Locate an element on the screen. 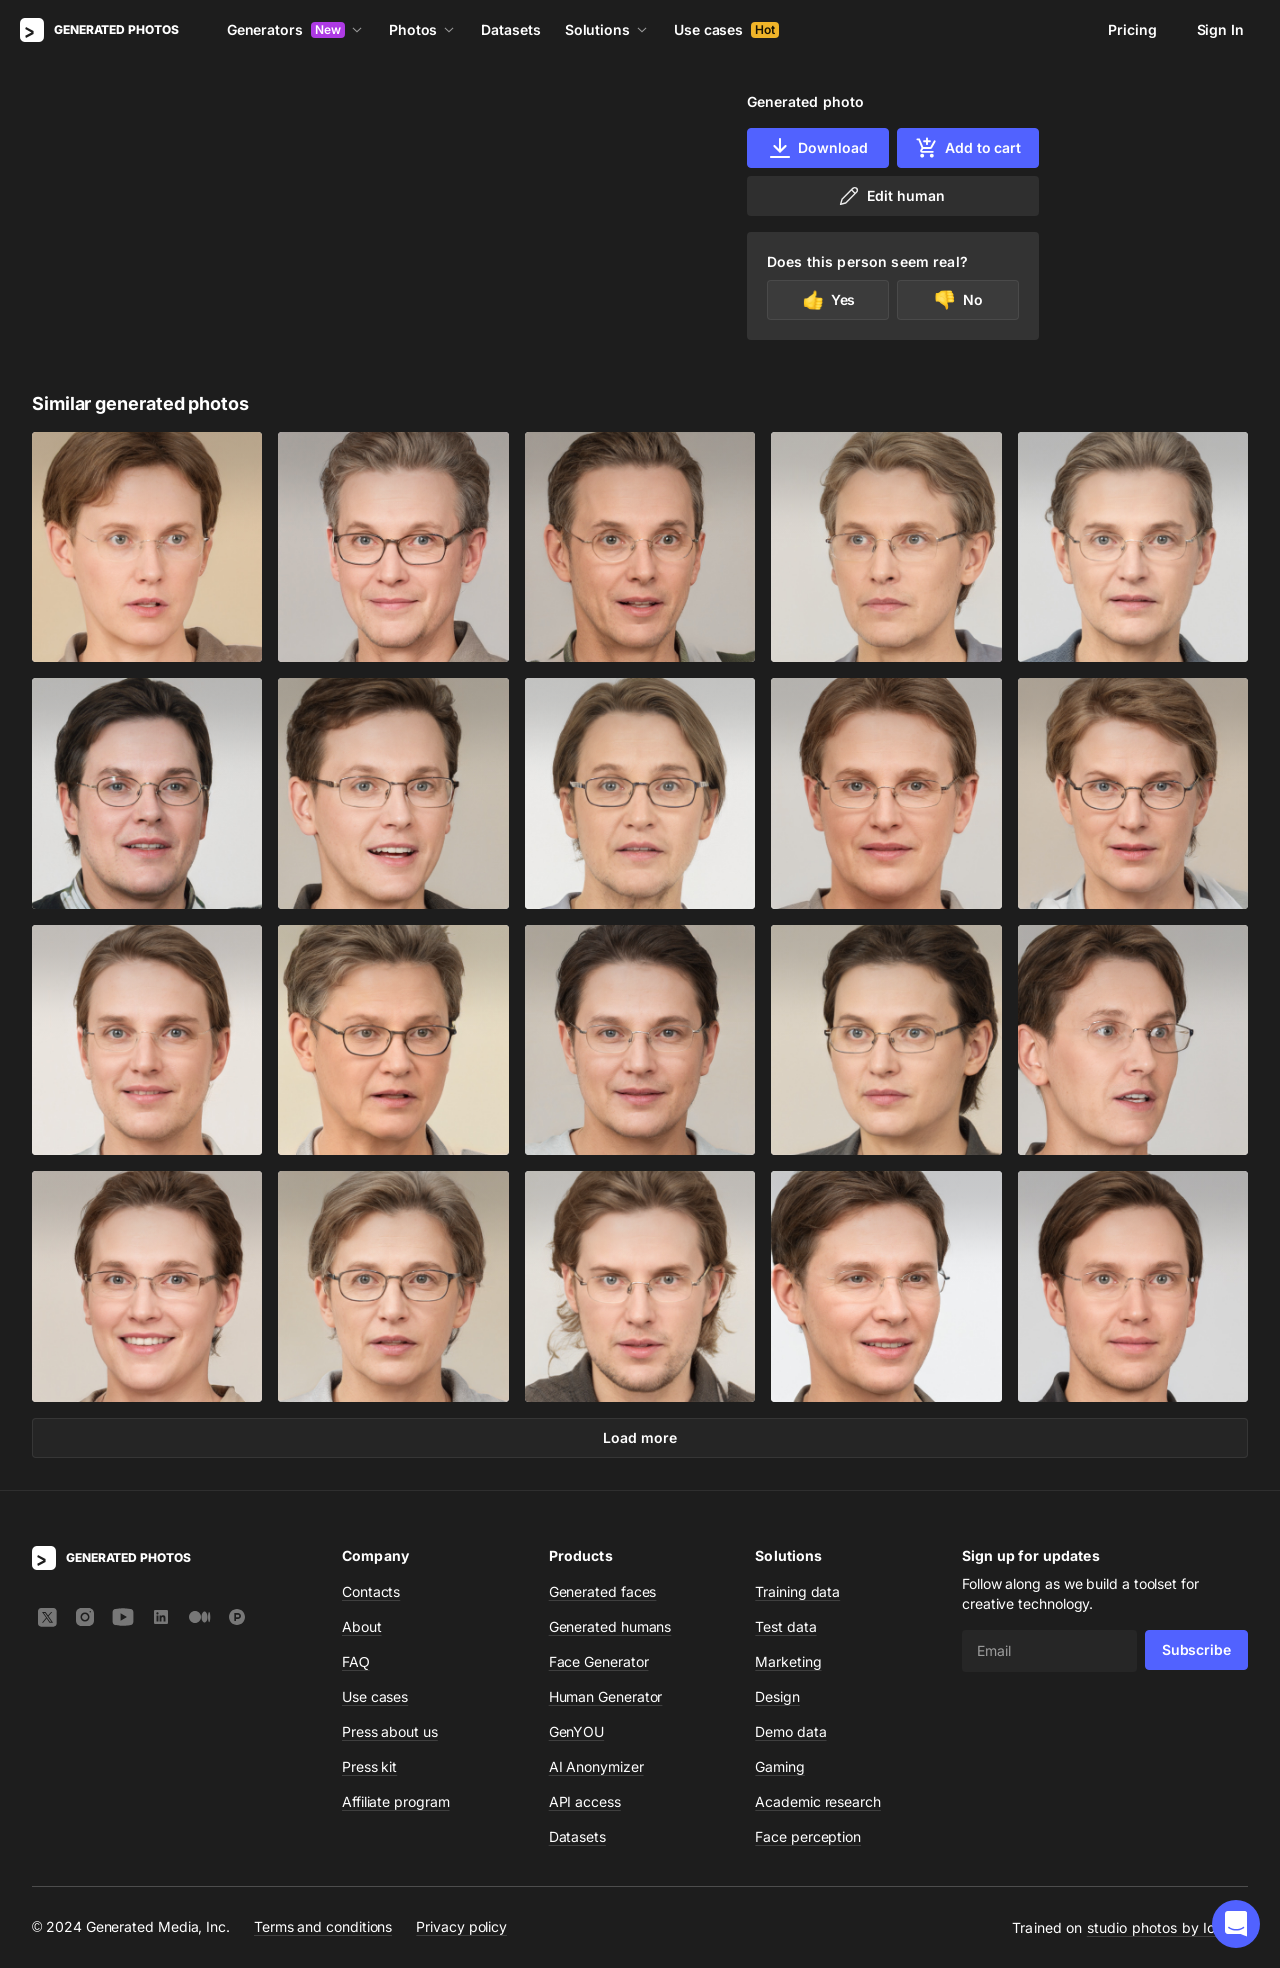 The height and width of the screenshot is (1968, 1280). Marketing is located at coordinates (788, 1661).